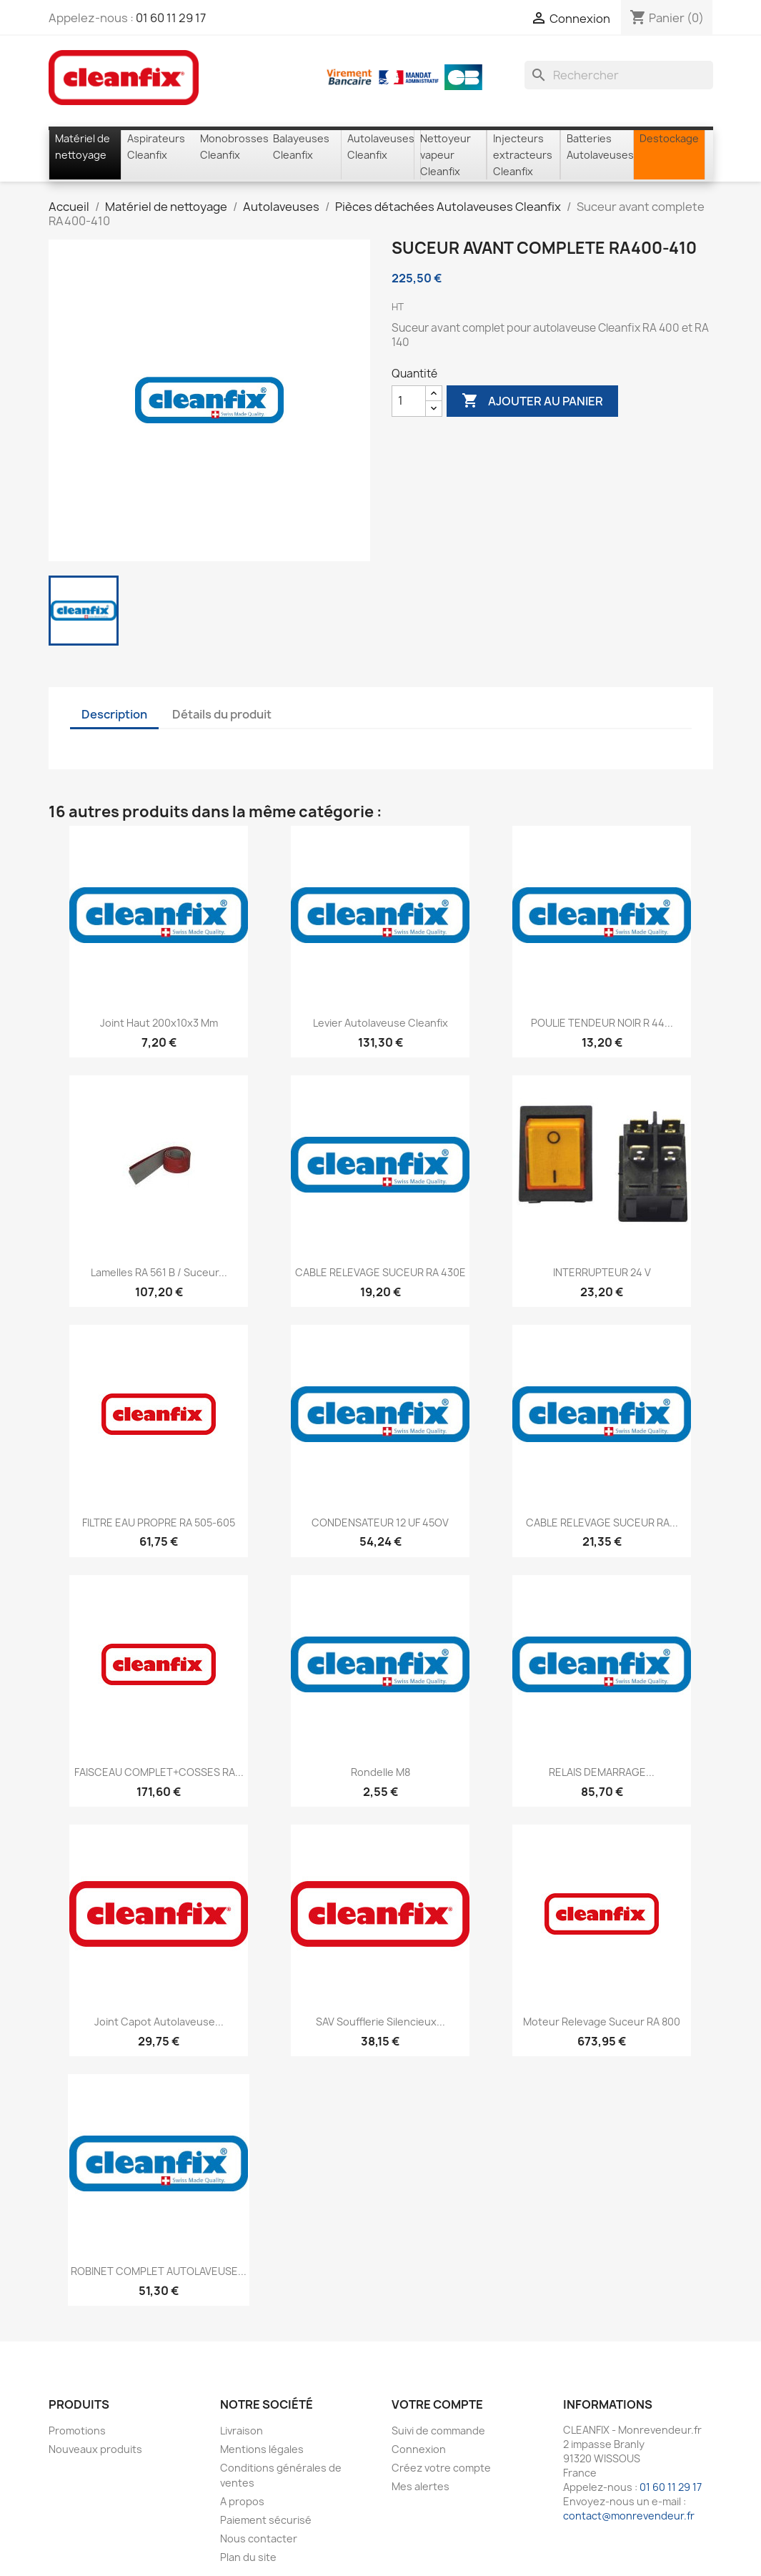 This screenshot has height=2576, width=761. Describe the element at coordinates (380, 1272) in the screenshot. I see `CABLE RELEVAGE SUCEUR RA 430E` at that location.